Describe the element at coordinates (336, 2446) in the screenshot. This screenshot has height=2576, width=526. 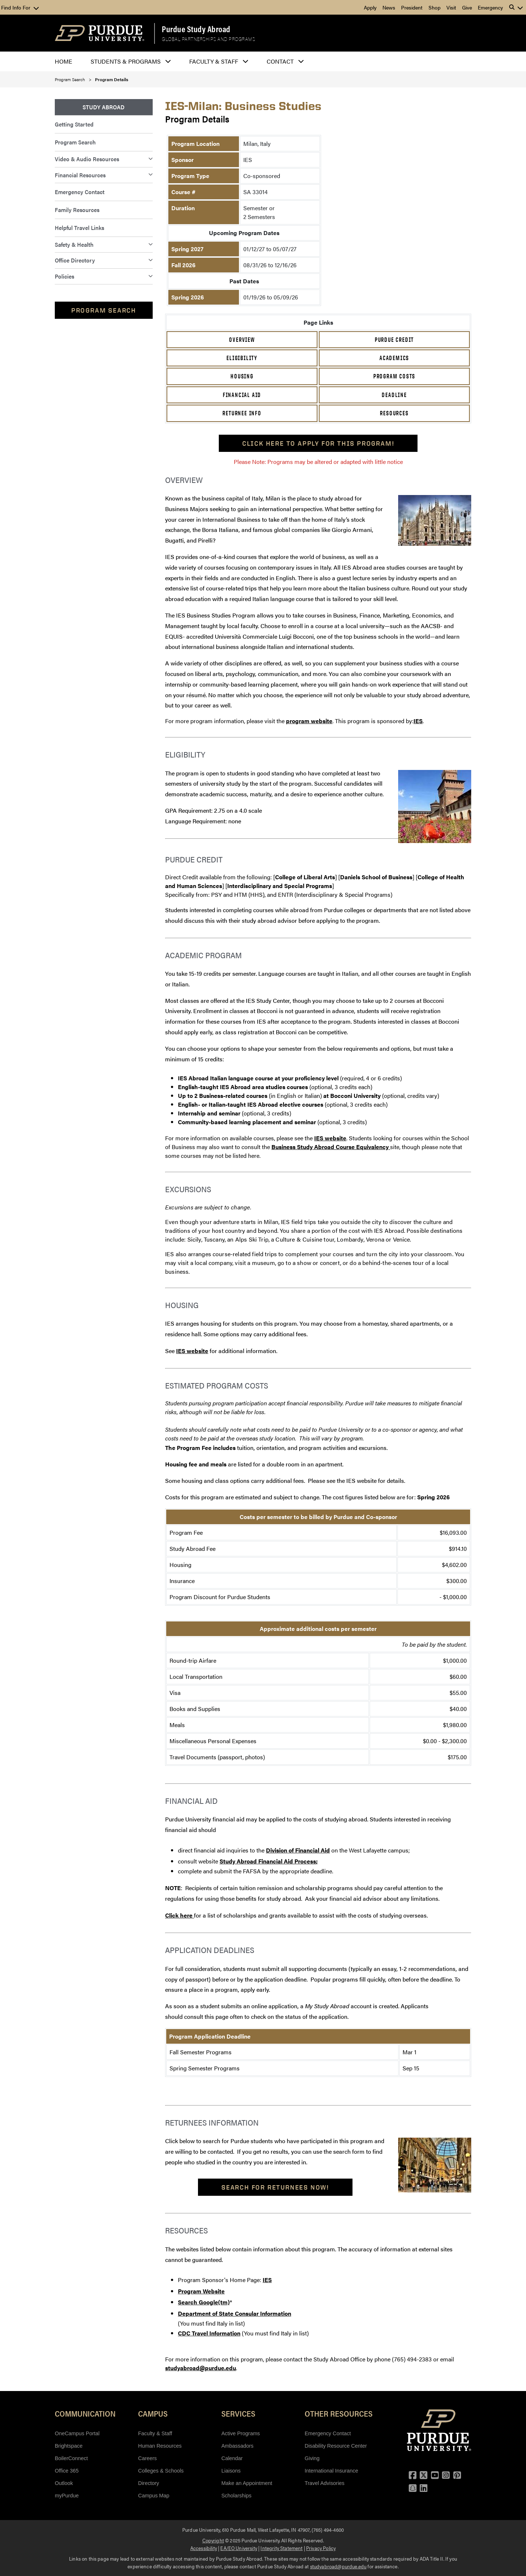
I see `Disability Resource Center` at that location.